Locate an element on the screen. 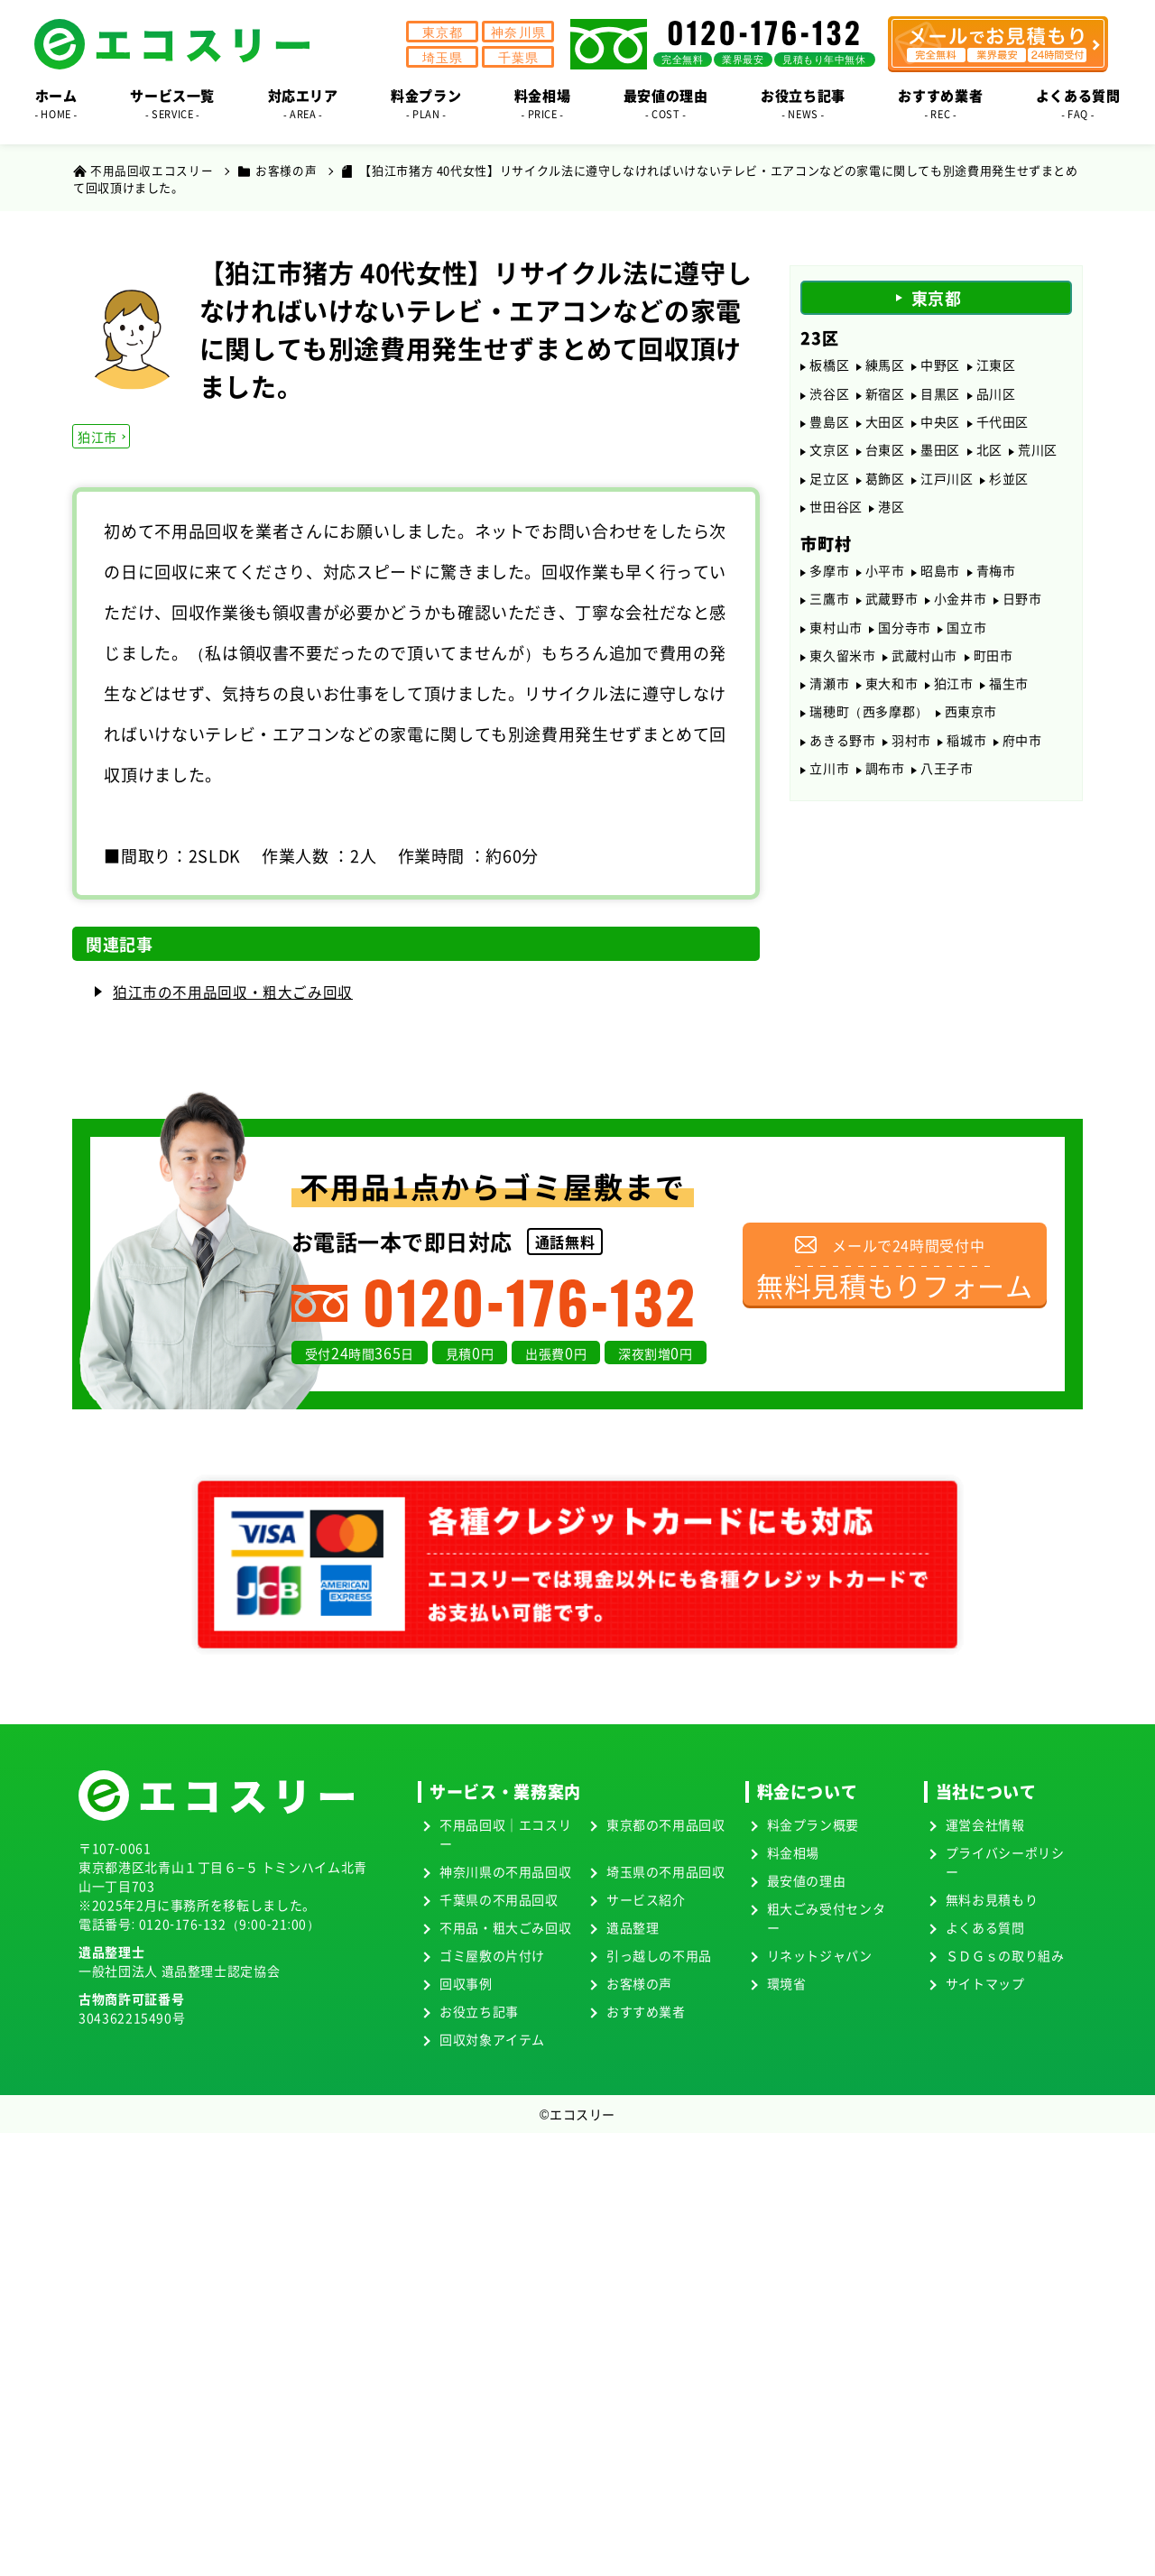 This screenshot has width=1155, height=2576. 料金プラン概要 is located at coordinates (812, 1825).